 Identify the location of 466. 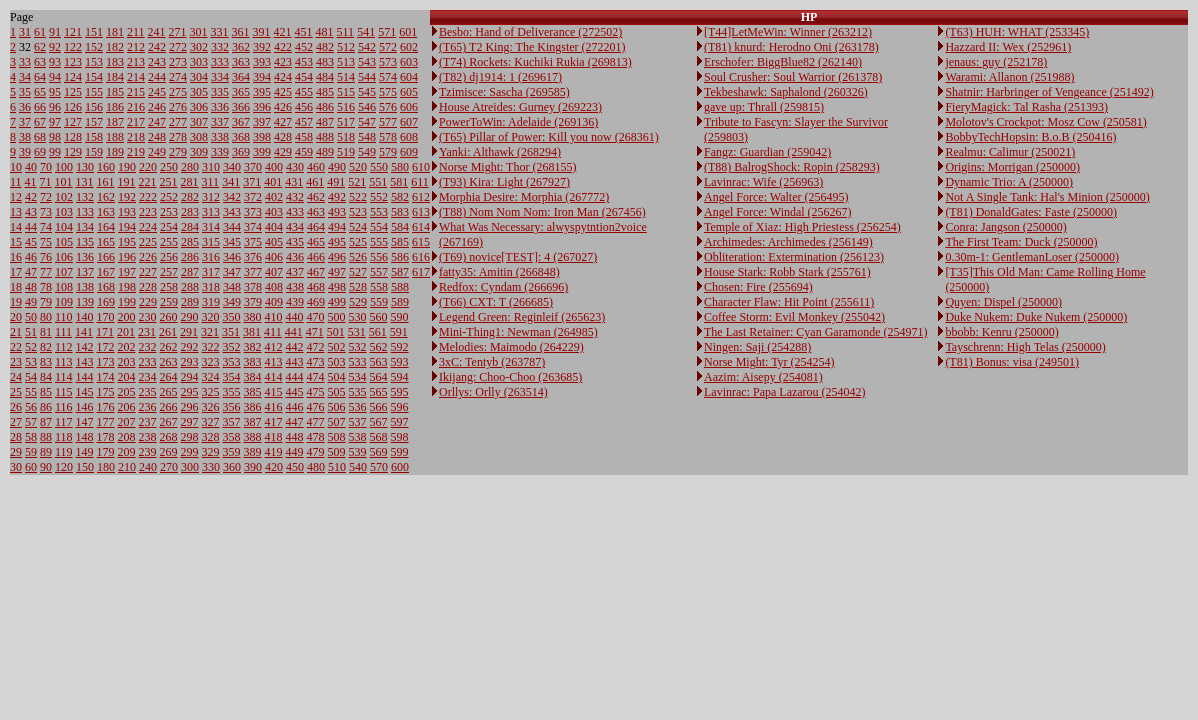
(316, 257).